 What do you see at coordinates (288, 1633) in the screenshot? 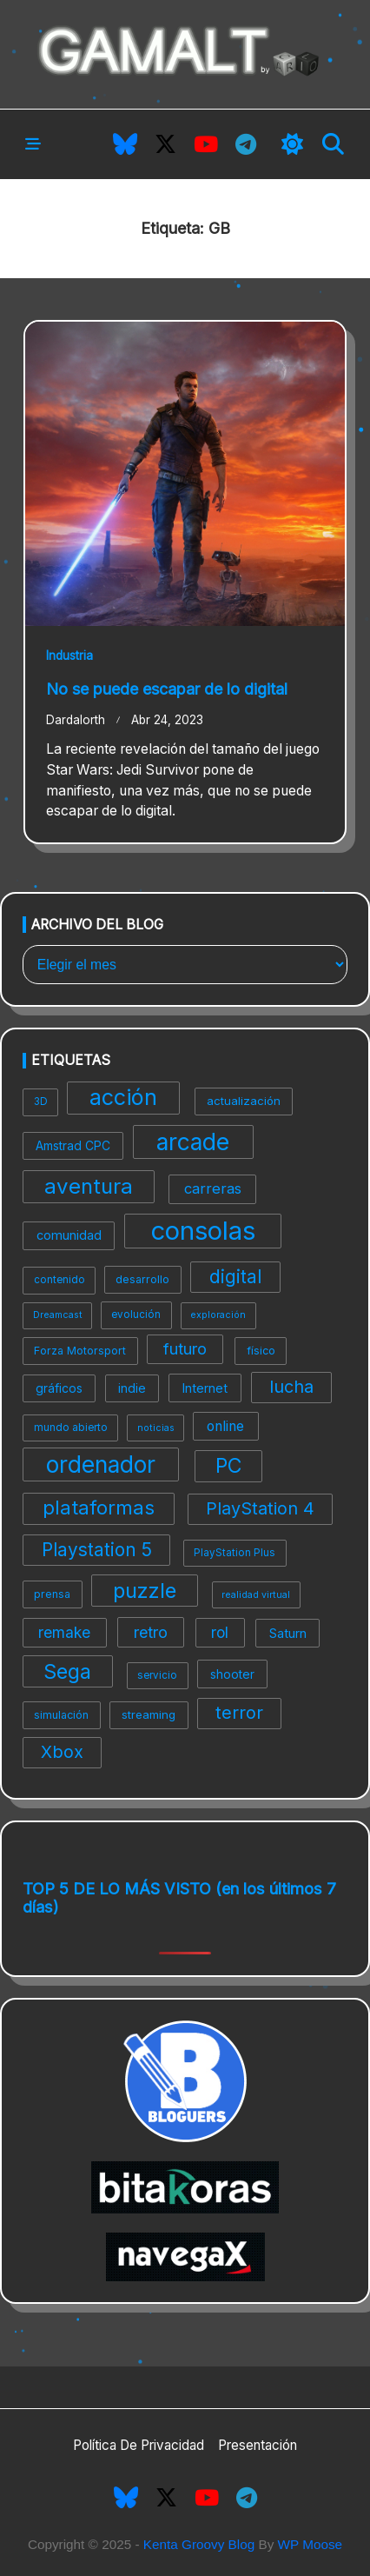
I see `Saturn [Saturn (12 elementos)]` at bounding box center [288, 1633].